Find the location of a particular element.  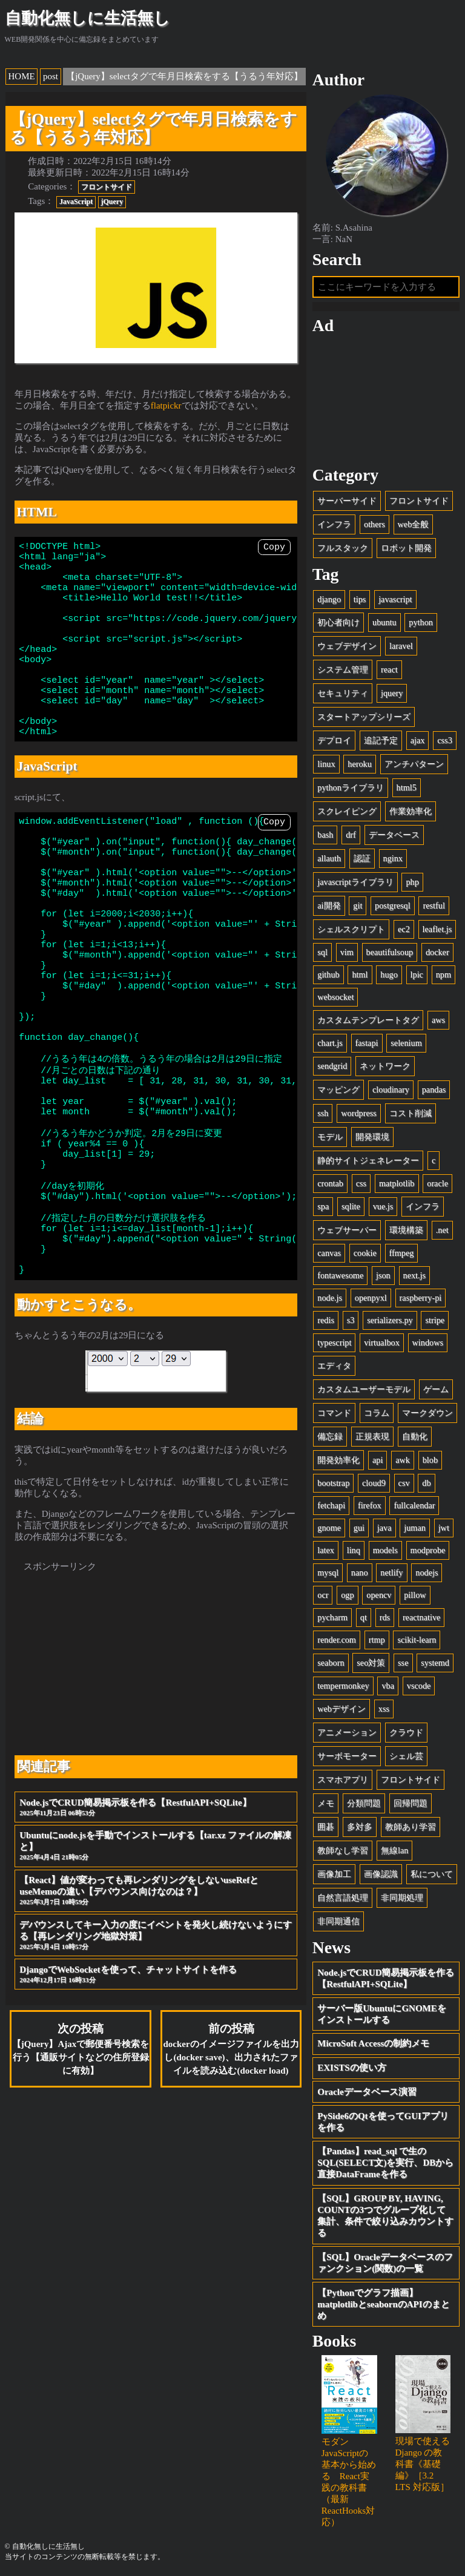

git is located at coordinates (357, 905).